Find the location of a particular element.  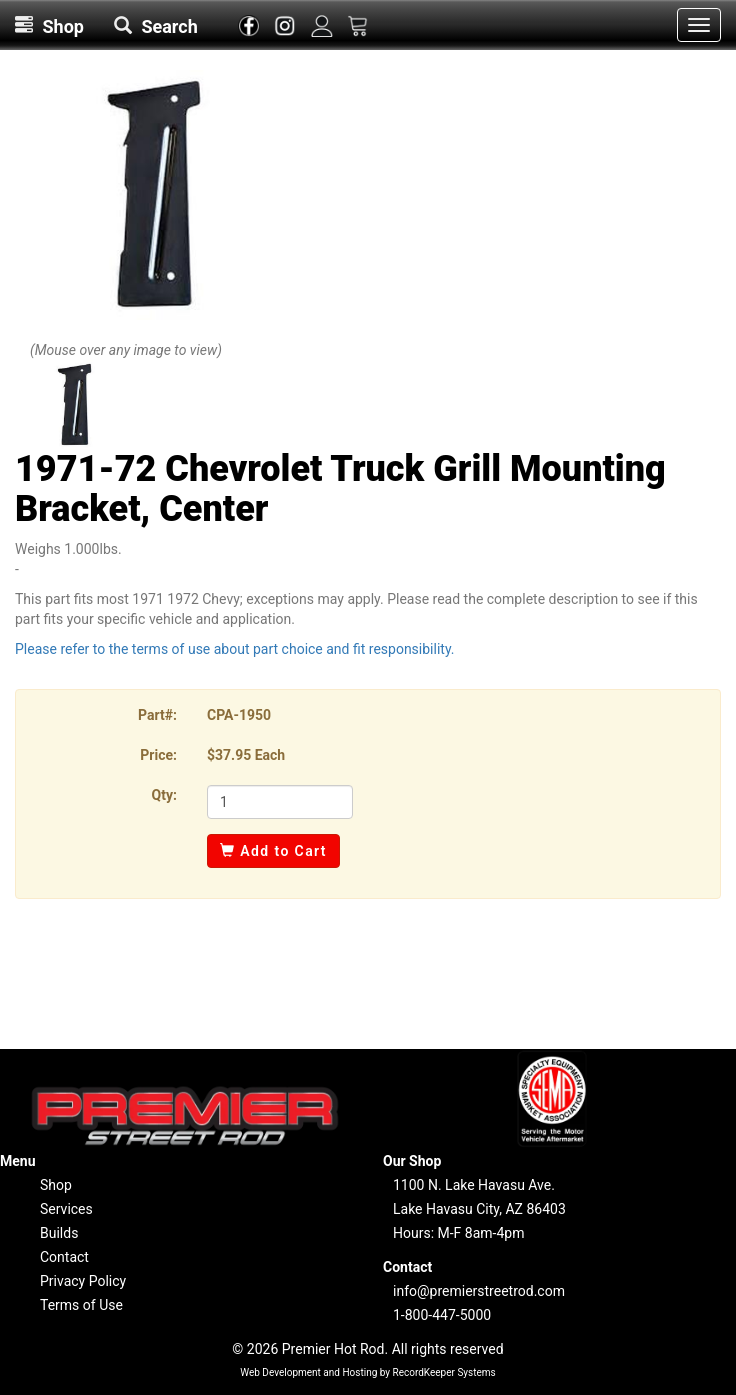

Please refer to the terms of use about part choice and fit responsibility. is located at coordinates (235, 649).